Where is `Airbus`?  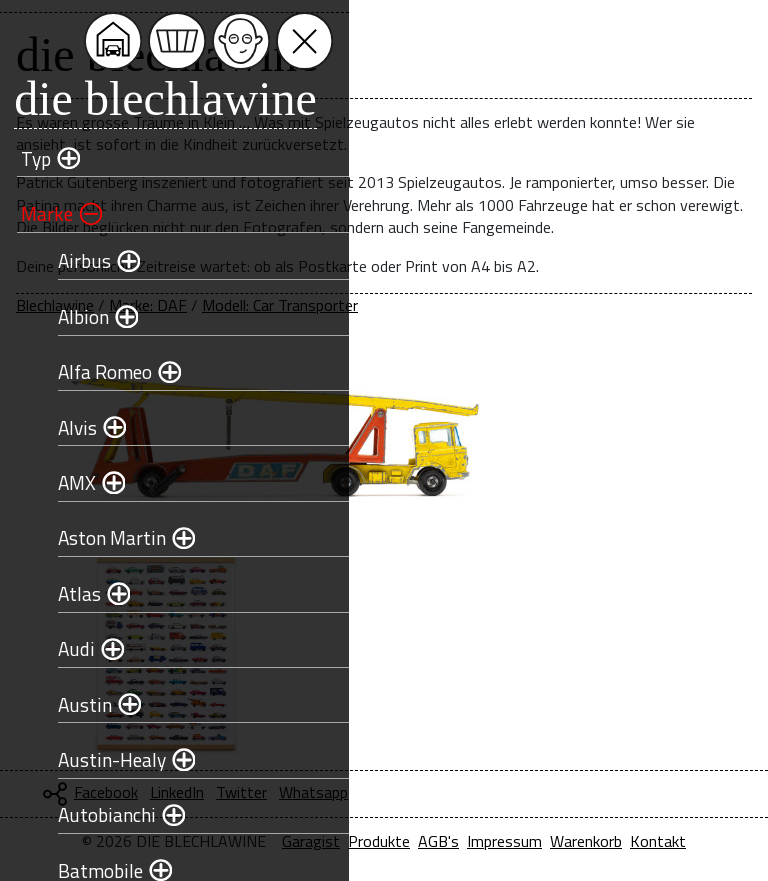 Airbus is located at coordinates (73, 260).